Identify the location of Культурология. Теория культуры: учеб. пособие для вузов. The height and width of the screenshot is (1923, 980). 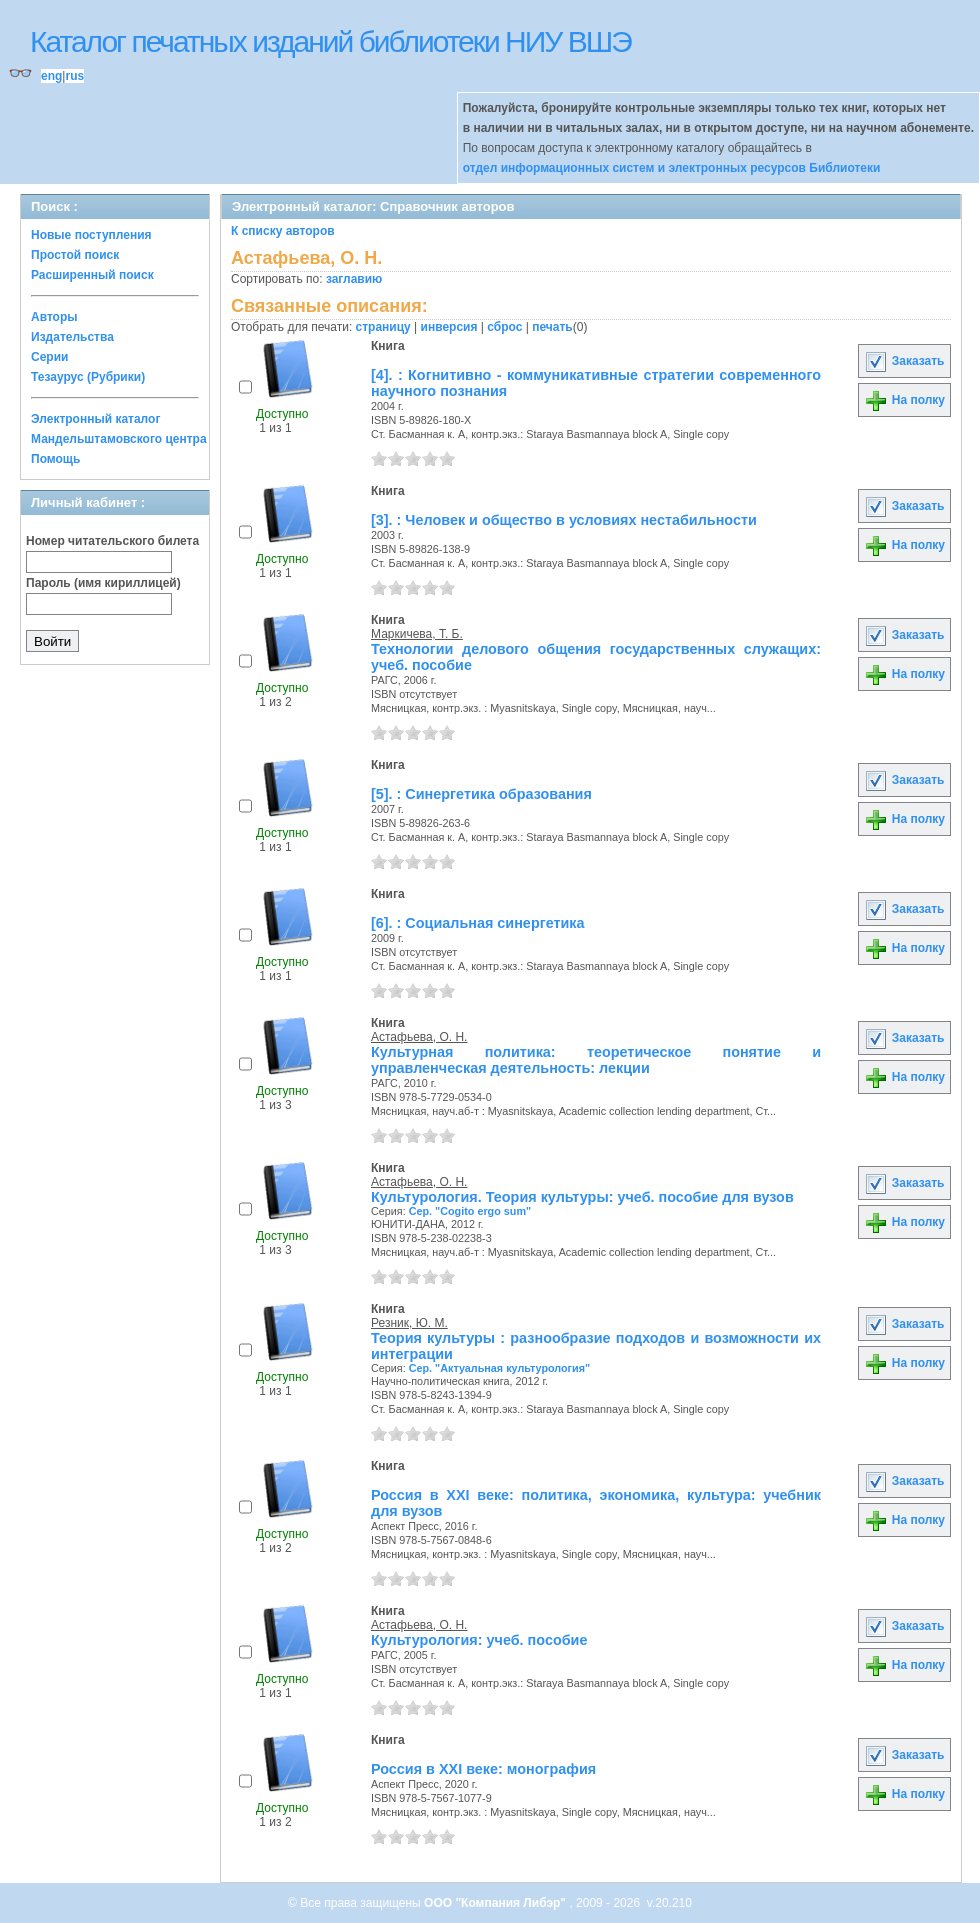
(582, 1197).